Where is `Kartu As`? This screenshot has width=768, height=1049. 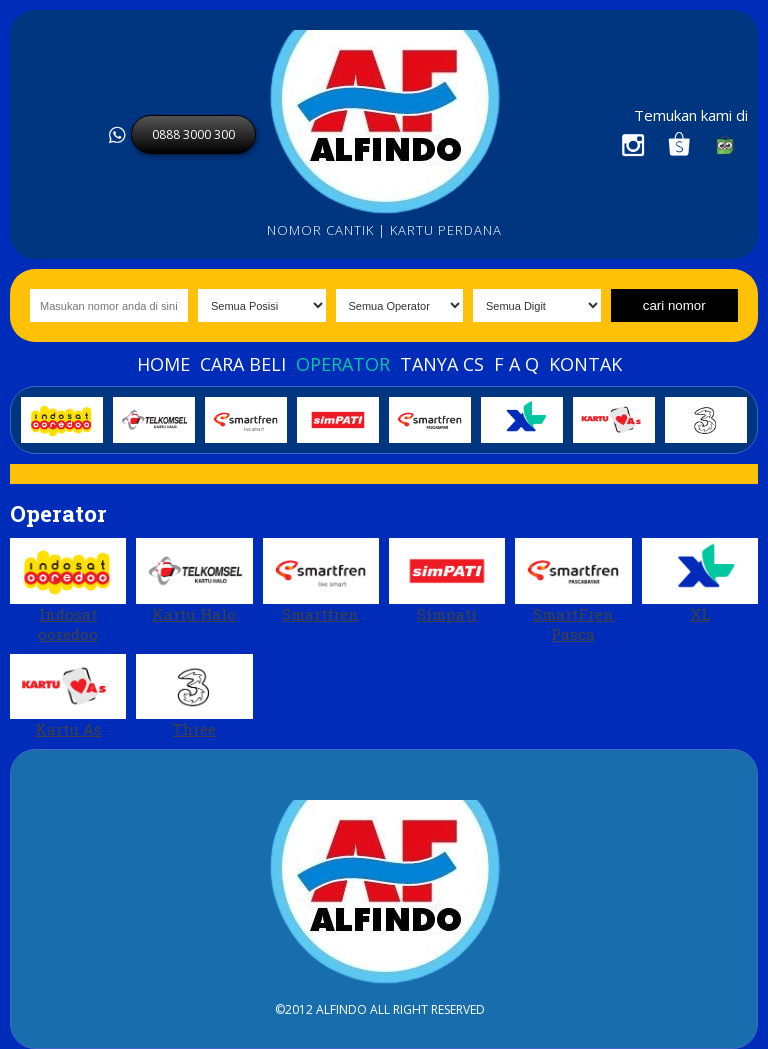 Kartu As is located at coordinates (68, 697).